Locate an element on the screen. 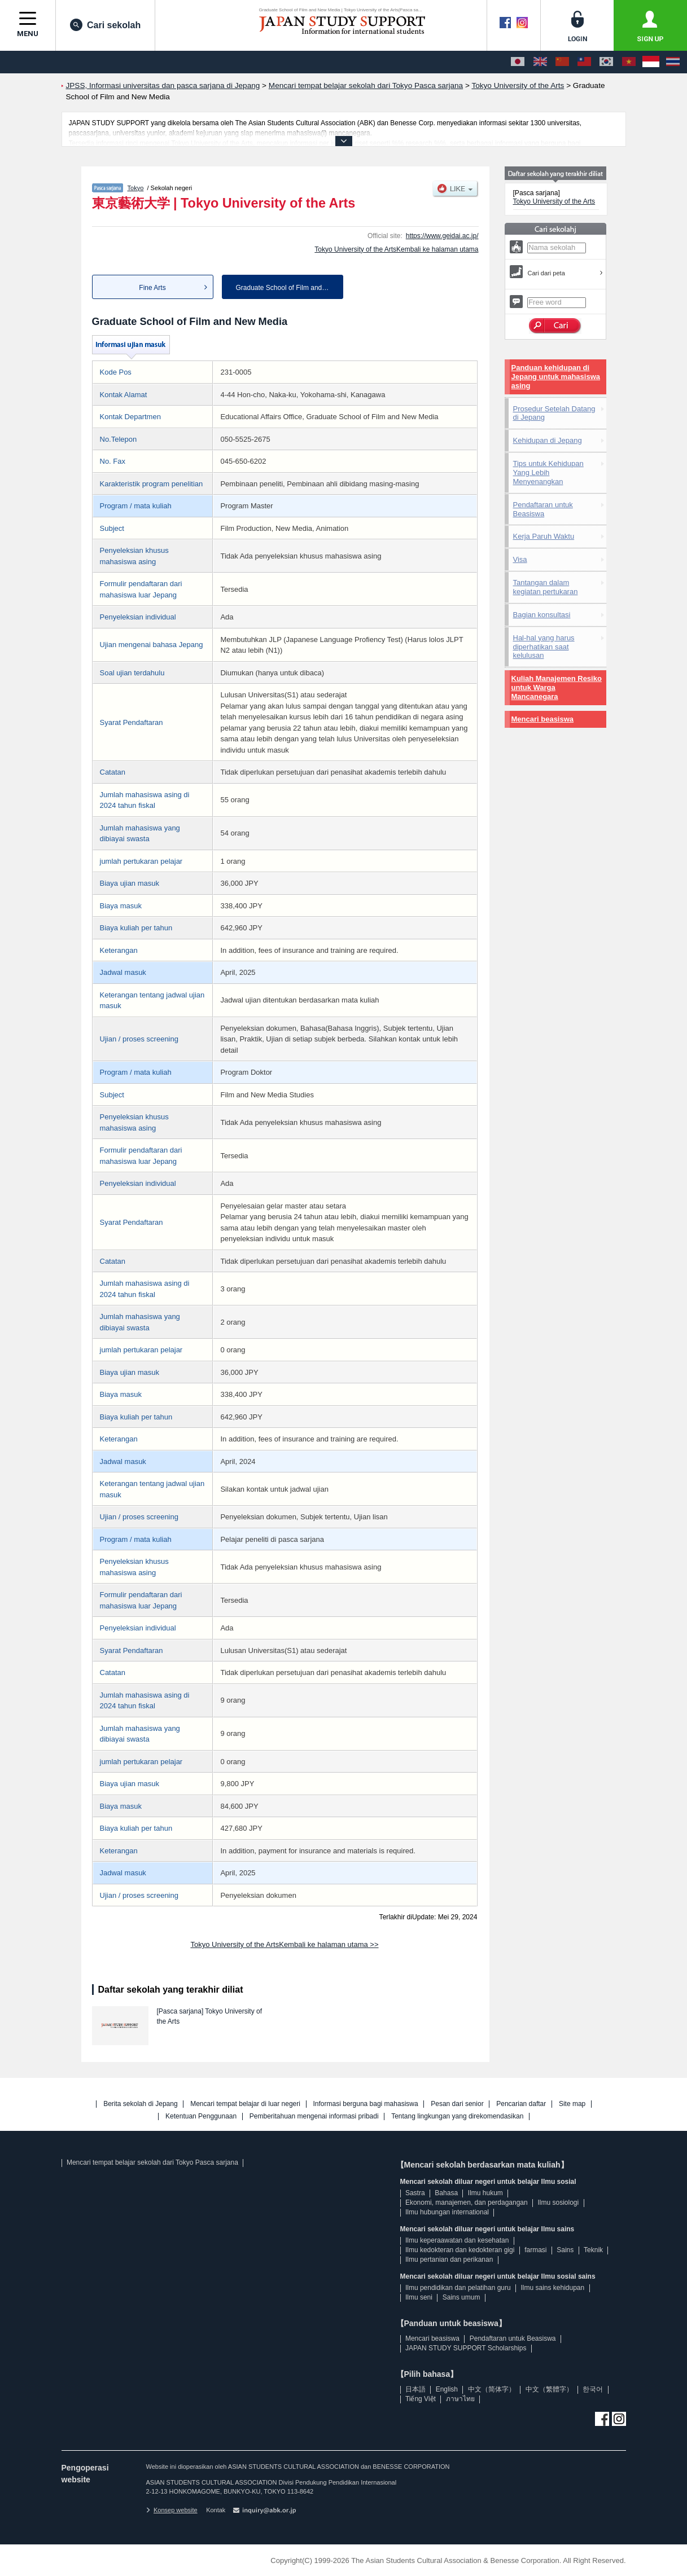 Image resolution: width=687 pixels, height=2576 pixels. Ilmu sains kehidupan is located at coordinates (552, 2288).